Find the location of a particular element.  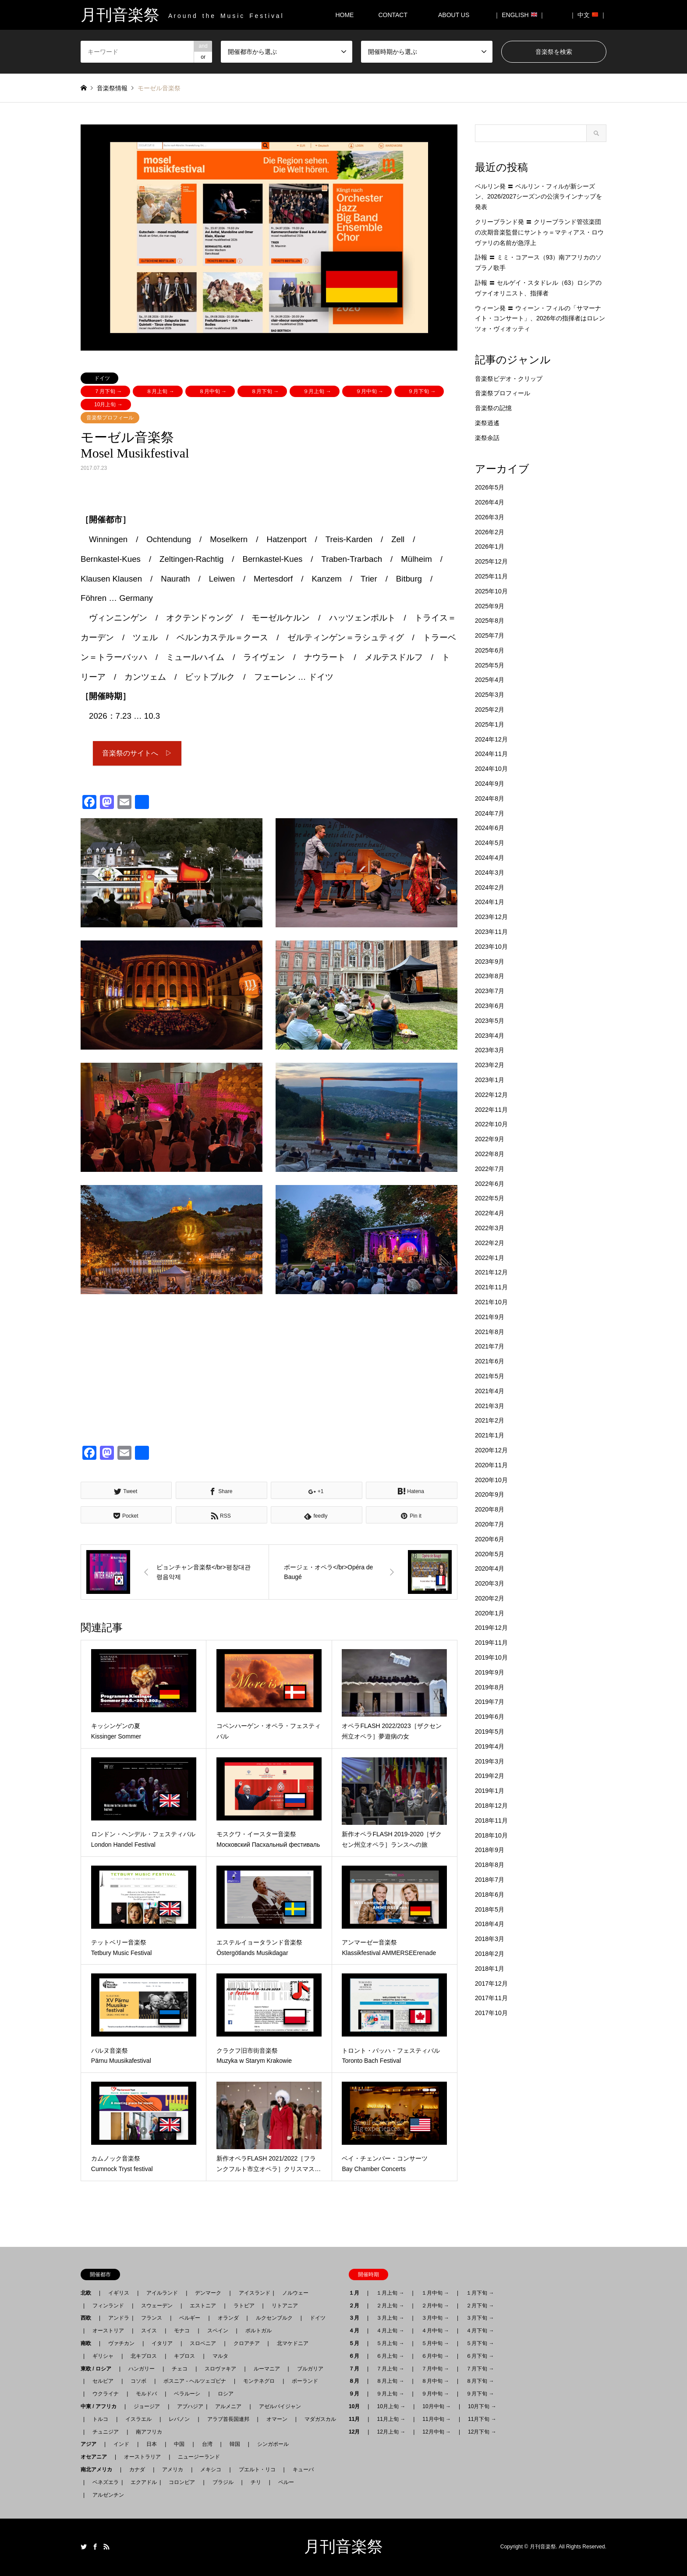

2017年11月 is located at coordinates (491, 1997).